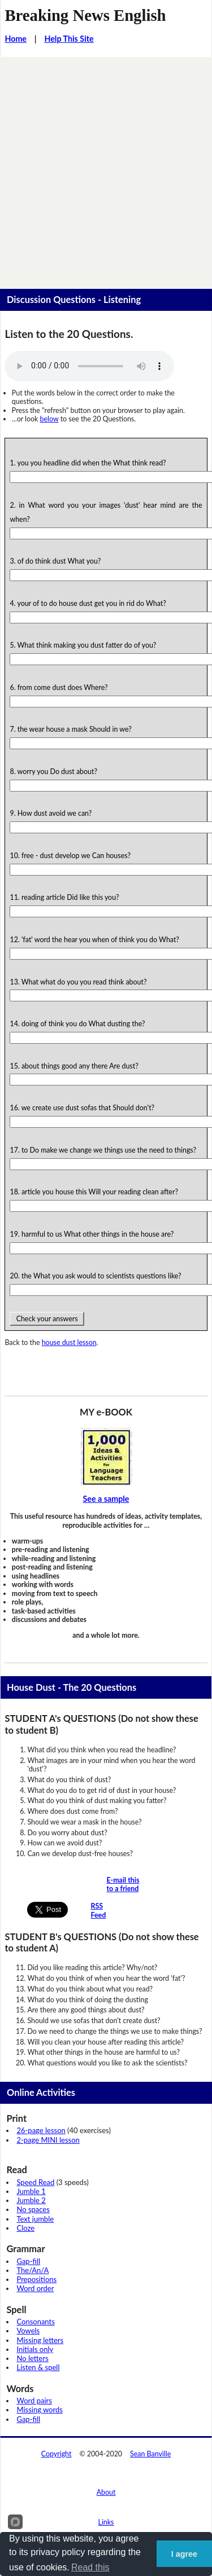 Image resolution: width=212 pixels, height=2576 pixels. What do you see at coordinates (85, 15) in the screenshot?
I see `Breaking News English` at bounding box center [85, 15].